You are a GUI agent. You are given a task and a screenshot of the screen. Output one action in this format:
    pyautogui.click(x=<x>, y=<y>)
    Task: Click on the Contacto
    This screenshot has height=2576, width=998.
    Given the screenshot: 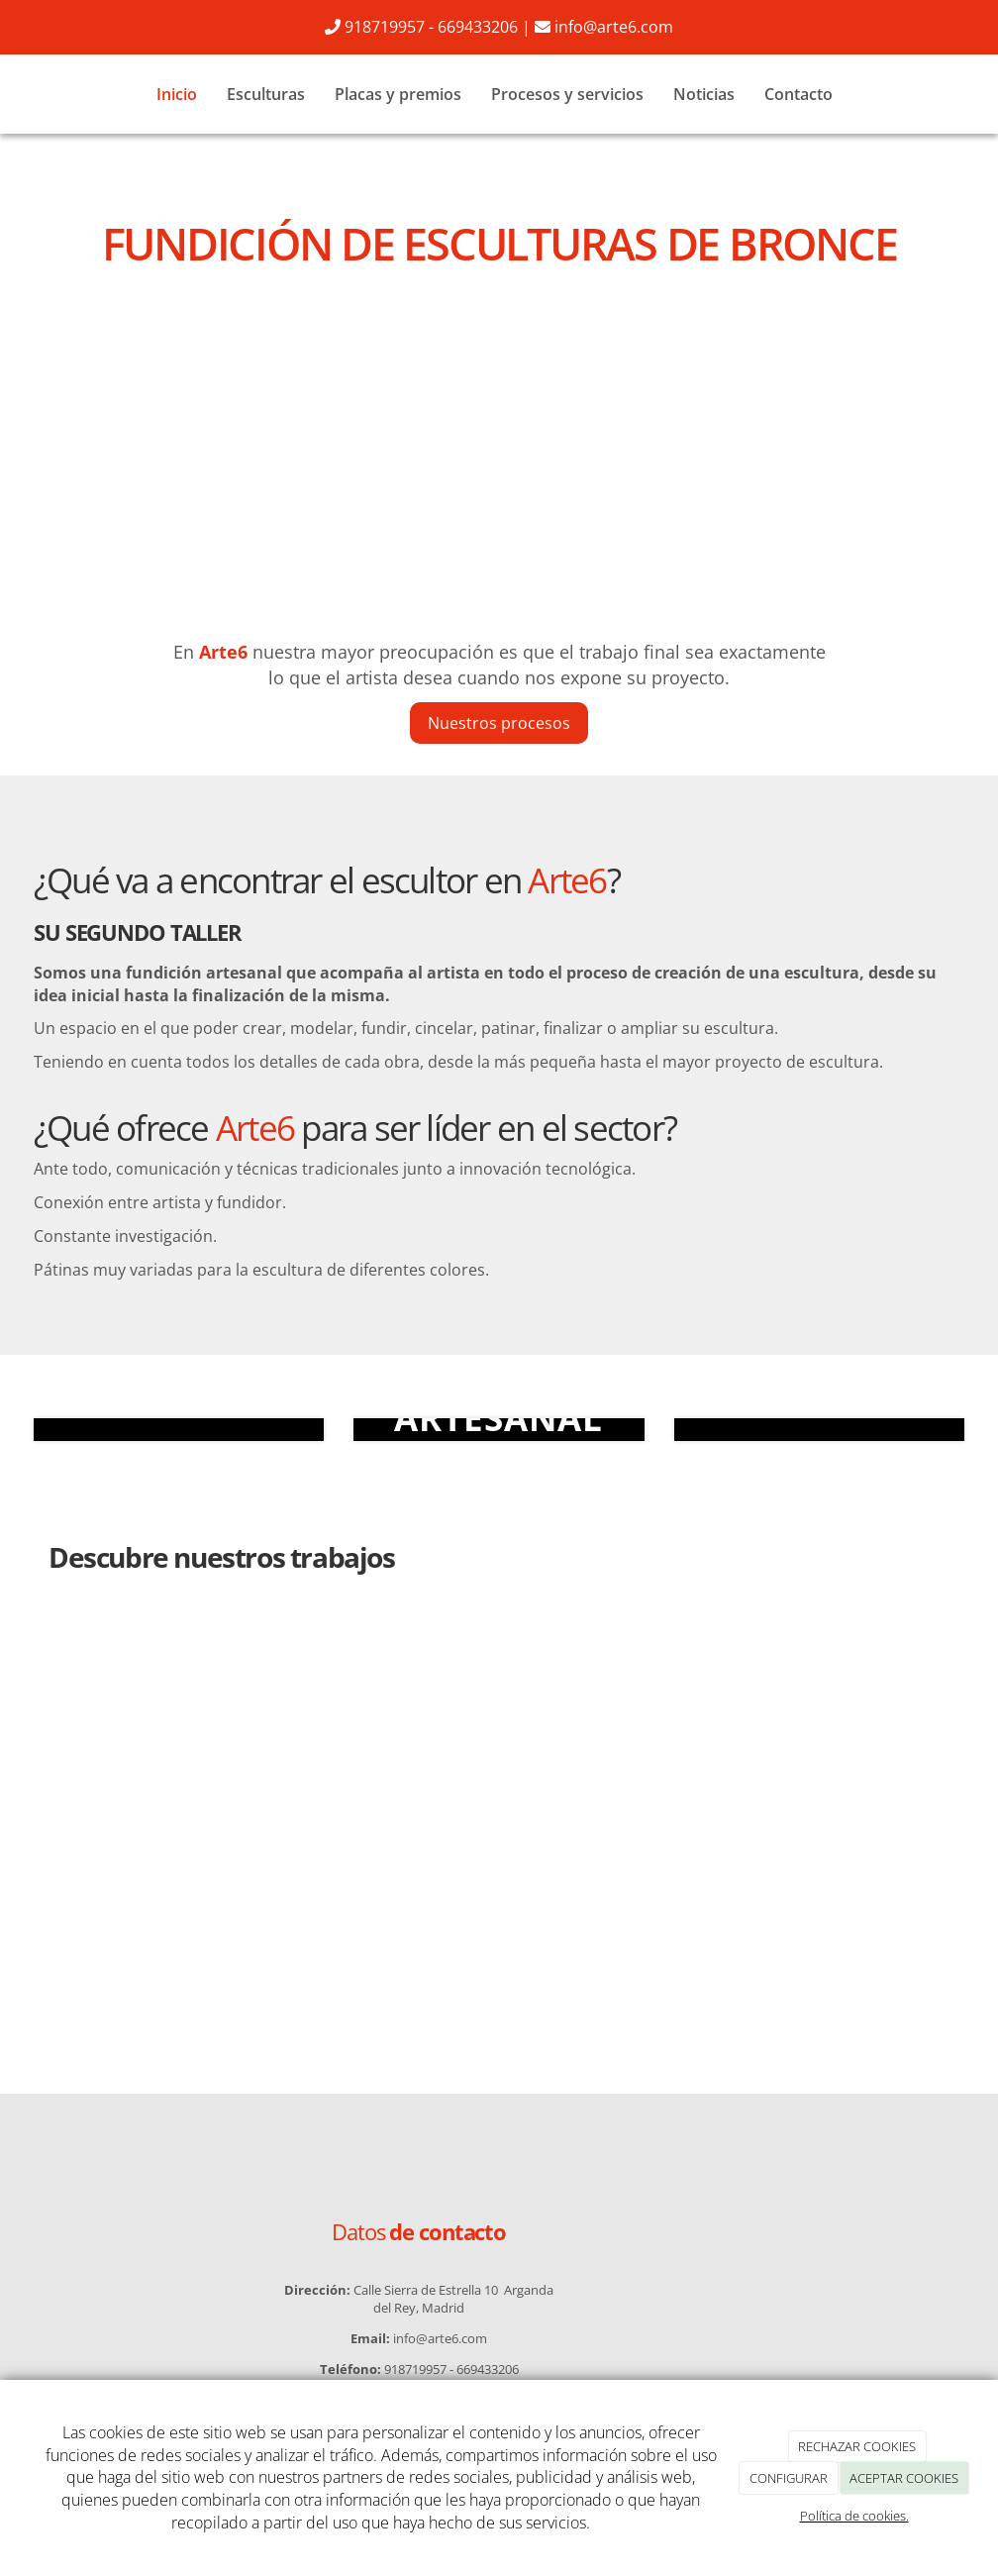 What is the action you would take?
    pyautogui.click(x=798, y=94)
    